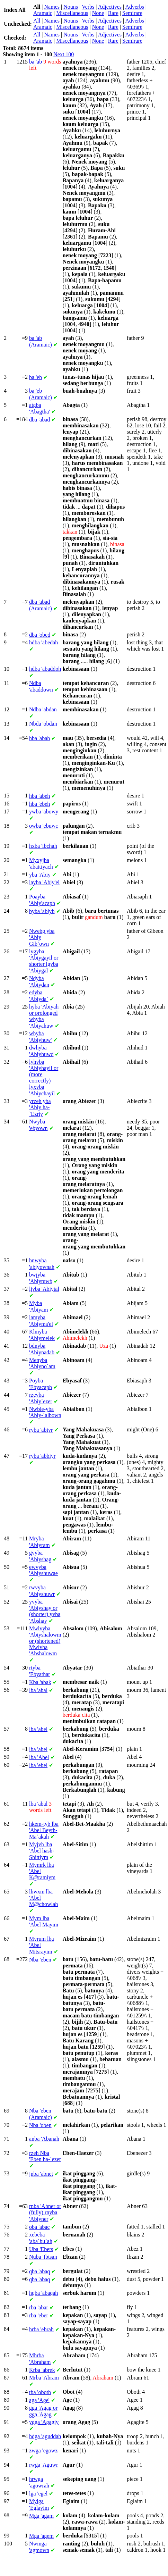  What do you see at coordinates (39, 2227) in the screenshot?
I see `'abac` at bounding box center [39, 2227].